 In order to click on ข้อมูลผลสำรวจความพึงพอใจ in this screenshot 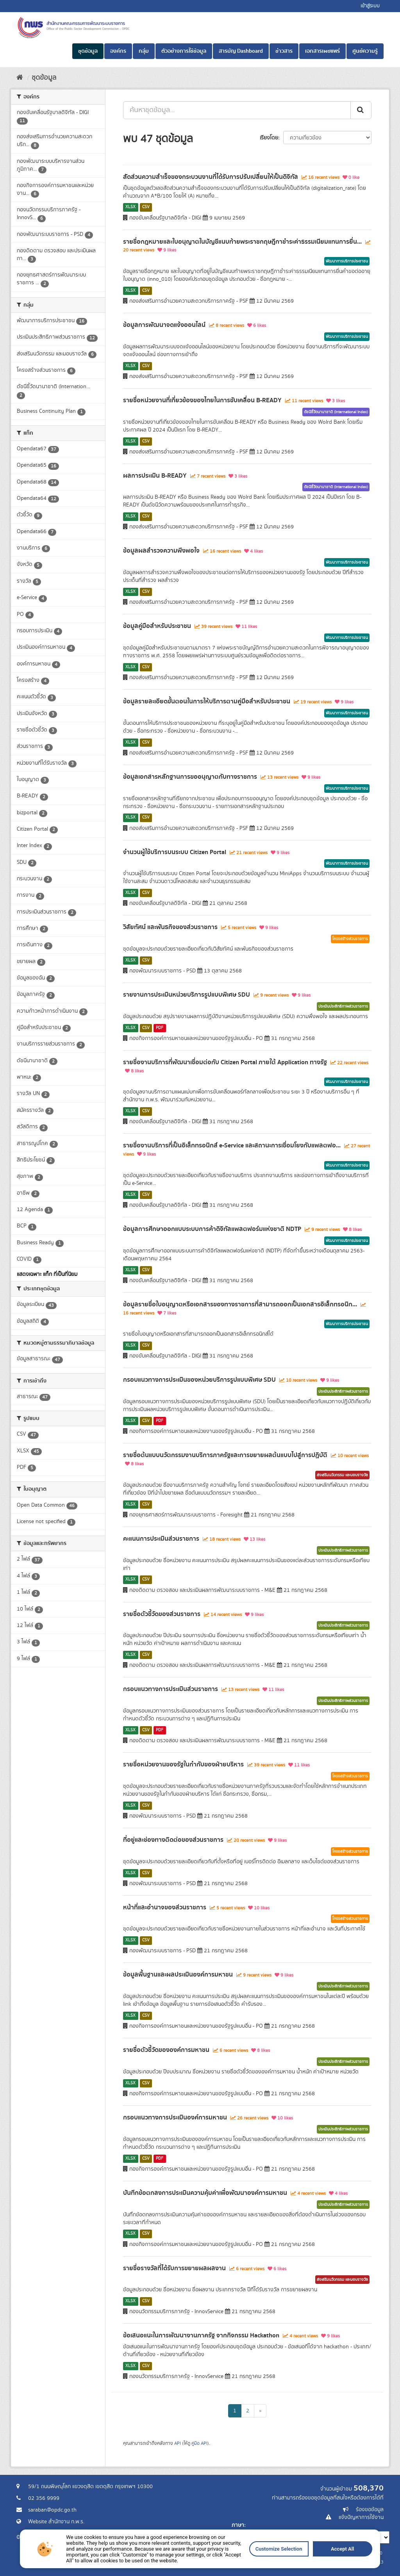, I will do `click(161, 551)`.